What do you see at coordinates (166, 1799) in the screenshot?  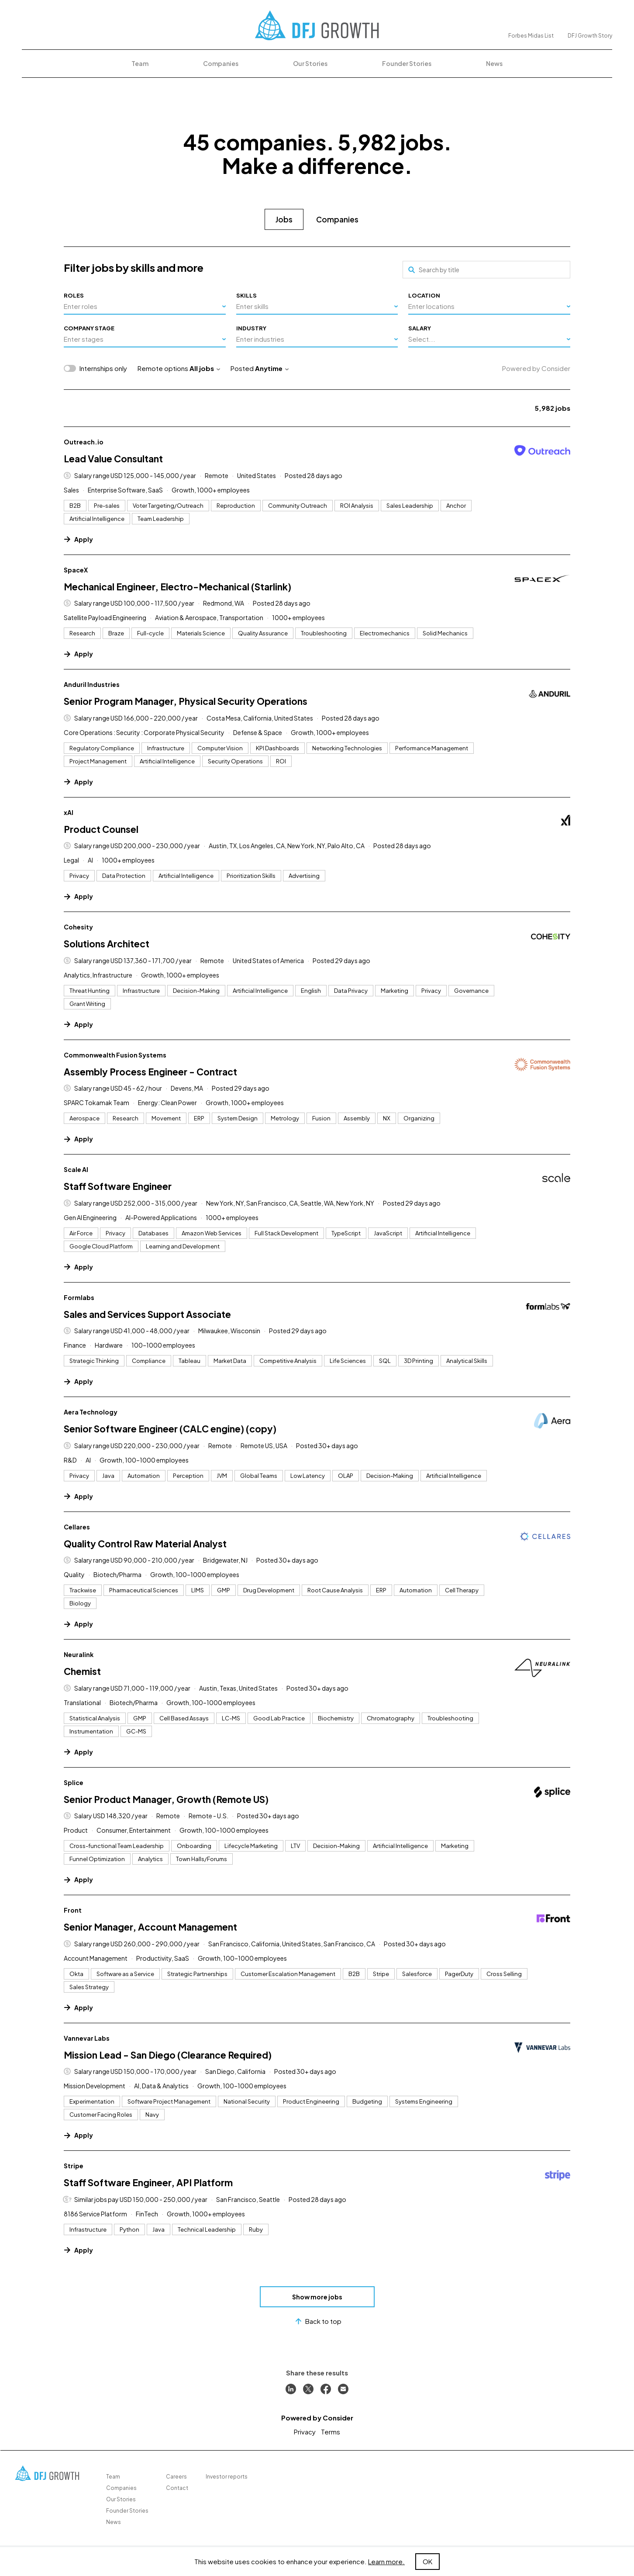 I see `Senior Product Manager, Growth (Remote US)` at bounding box center [166, 1799].